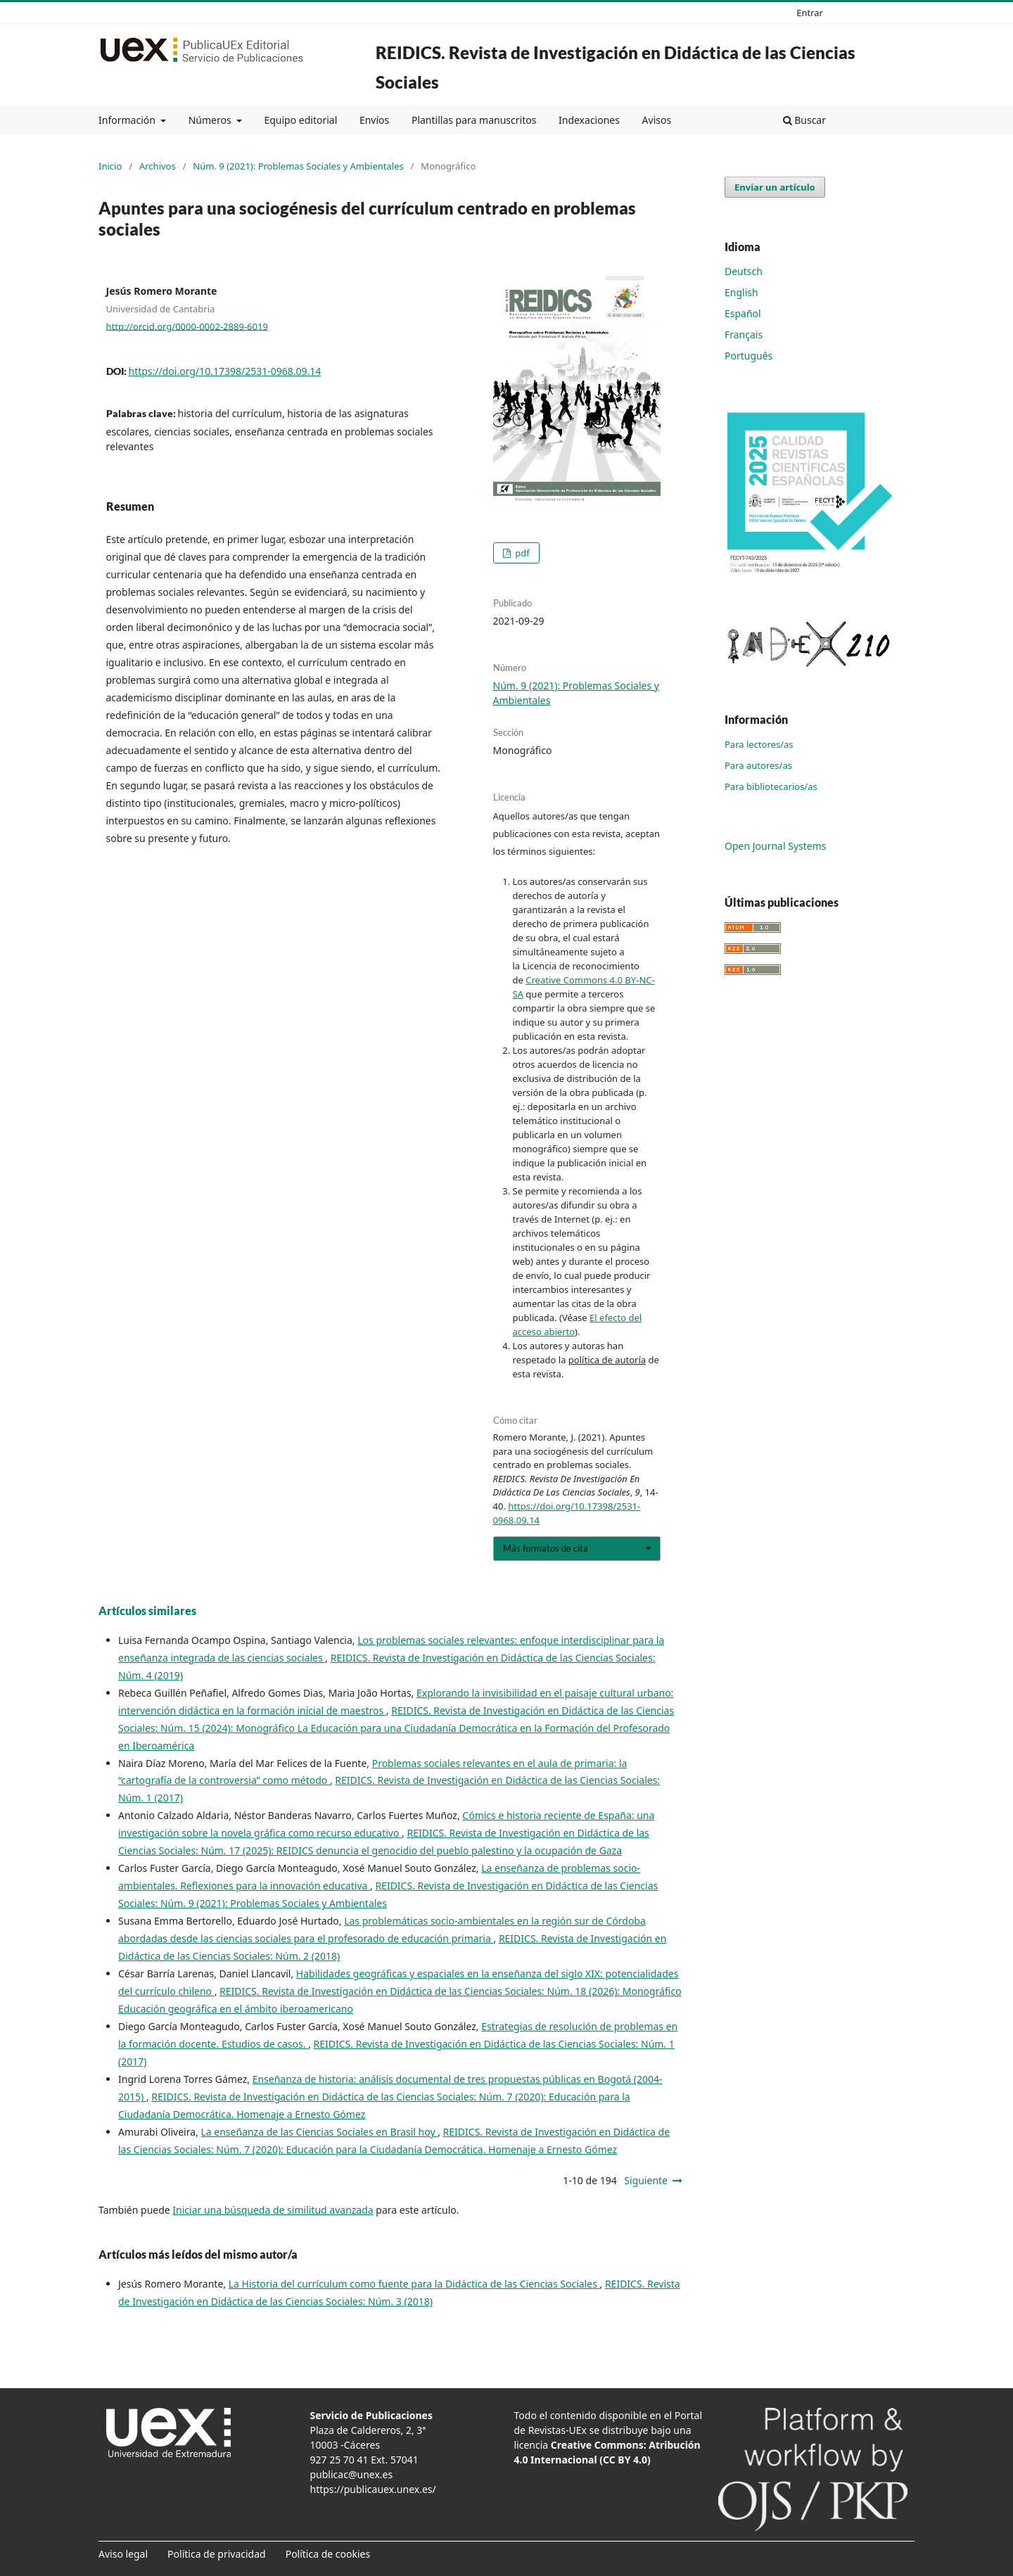 The width and height of the screenshot is (1013, 2576). Describe the element at coordinates (545, 1548) in the screenshot. I see `Más formatos de cita` at that location.